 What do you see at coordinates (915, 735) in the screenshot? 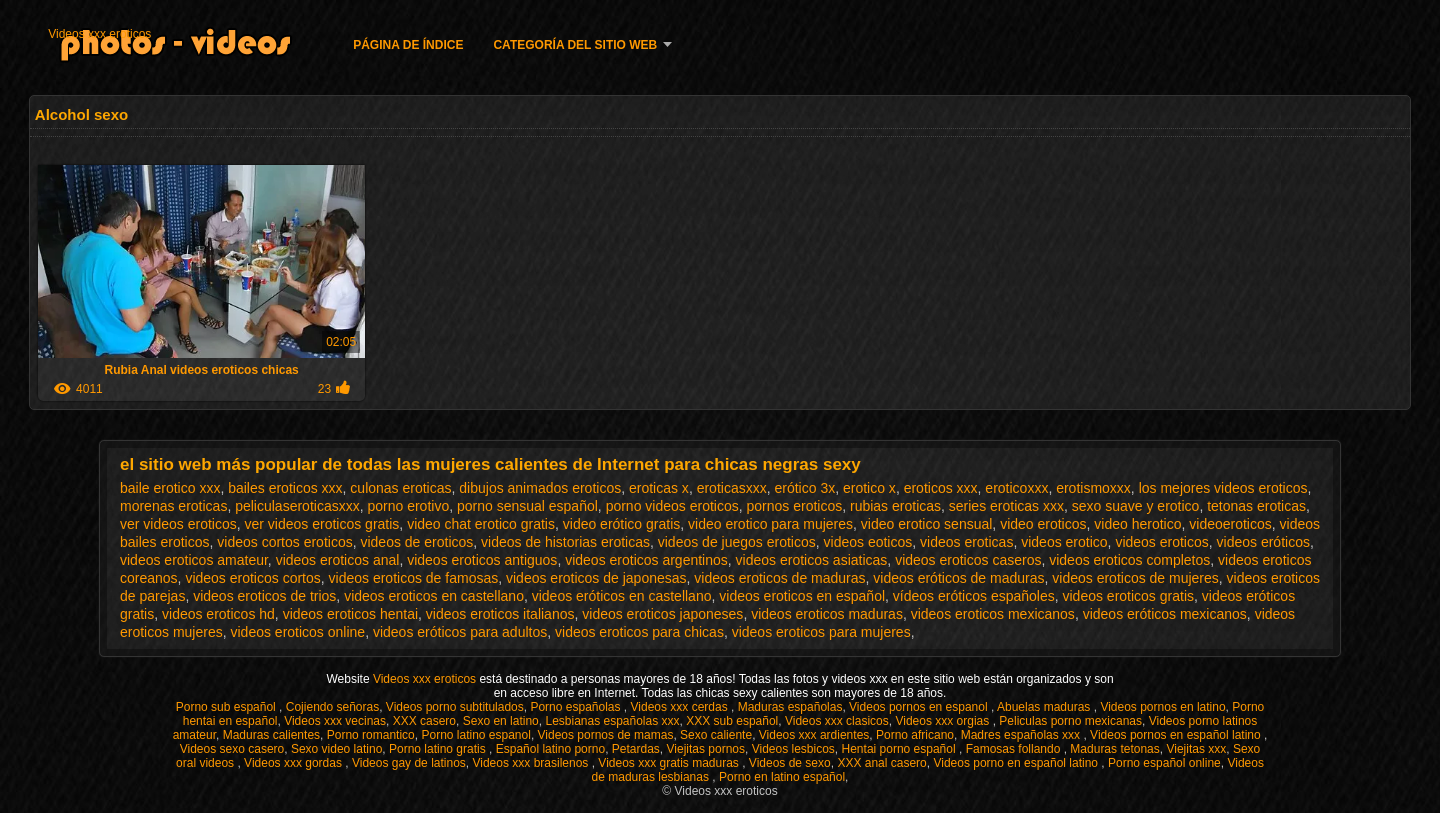
I see `Porno africano` at bounding box center [915, 735].